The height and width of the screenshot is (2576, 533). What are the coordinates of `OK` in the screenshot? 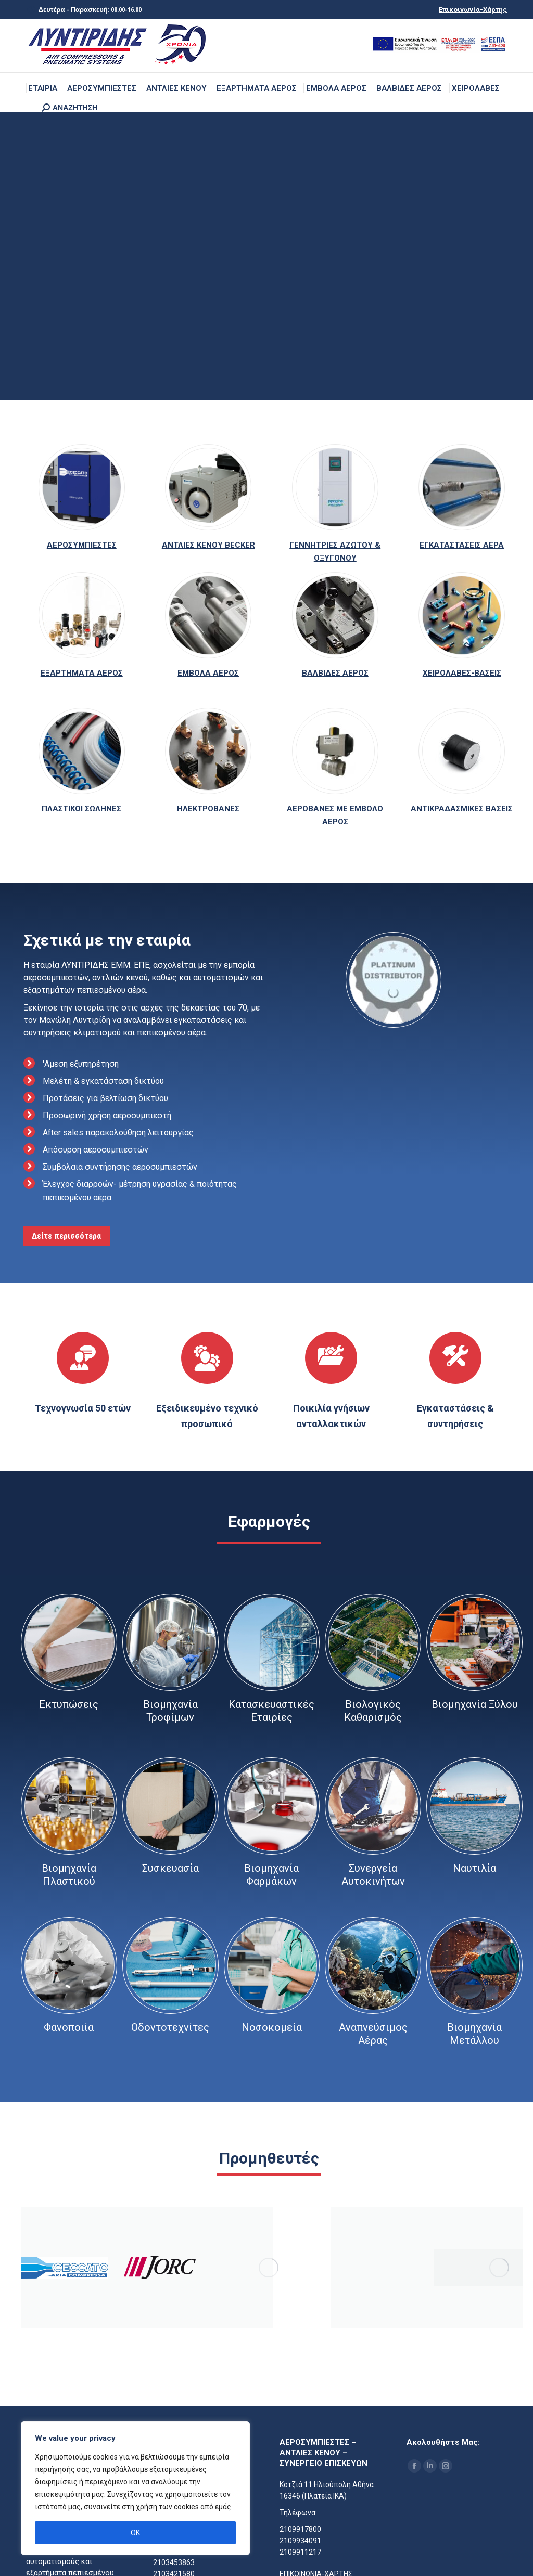 It's located at (135, 2533).